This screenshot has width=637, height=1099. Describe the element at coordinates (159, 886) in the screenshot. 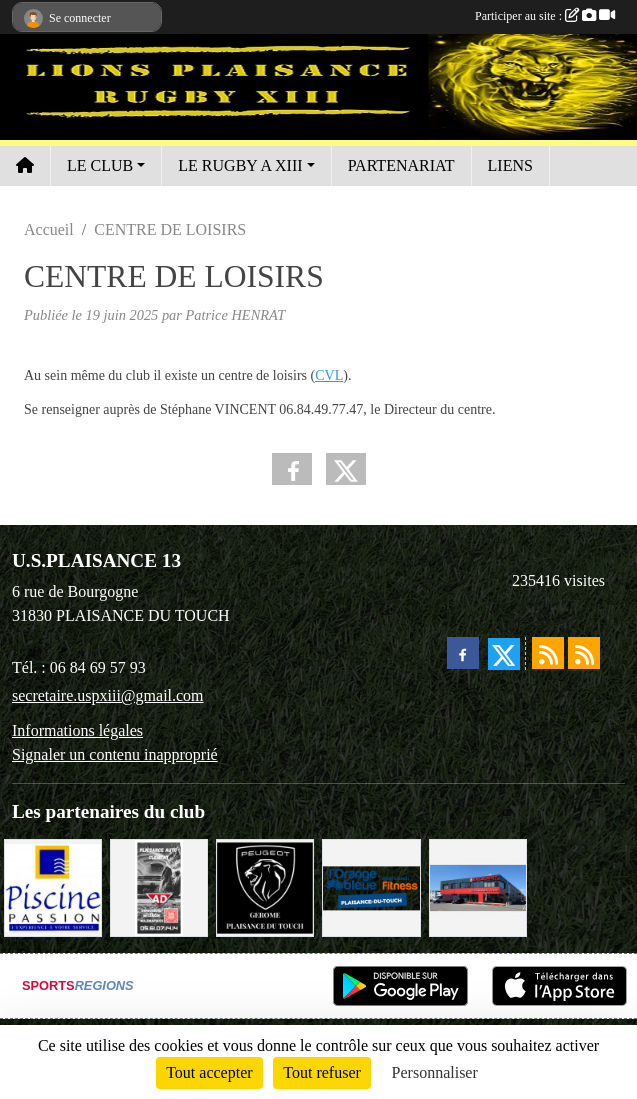

I see `[PLAISANCE AUTO CLÉMENT]` at that location.